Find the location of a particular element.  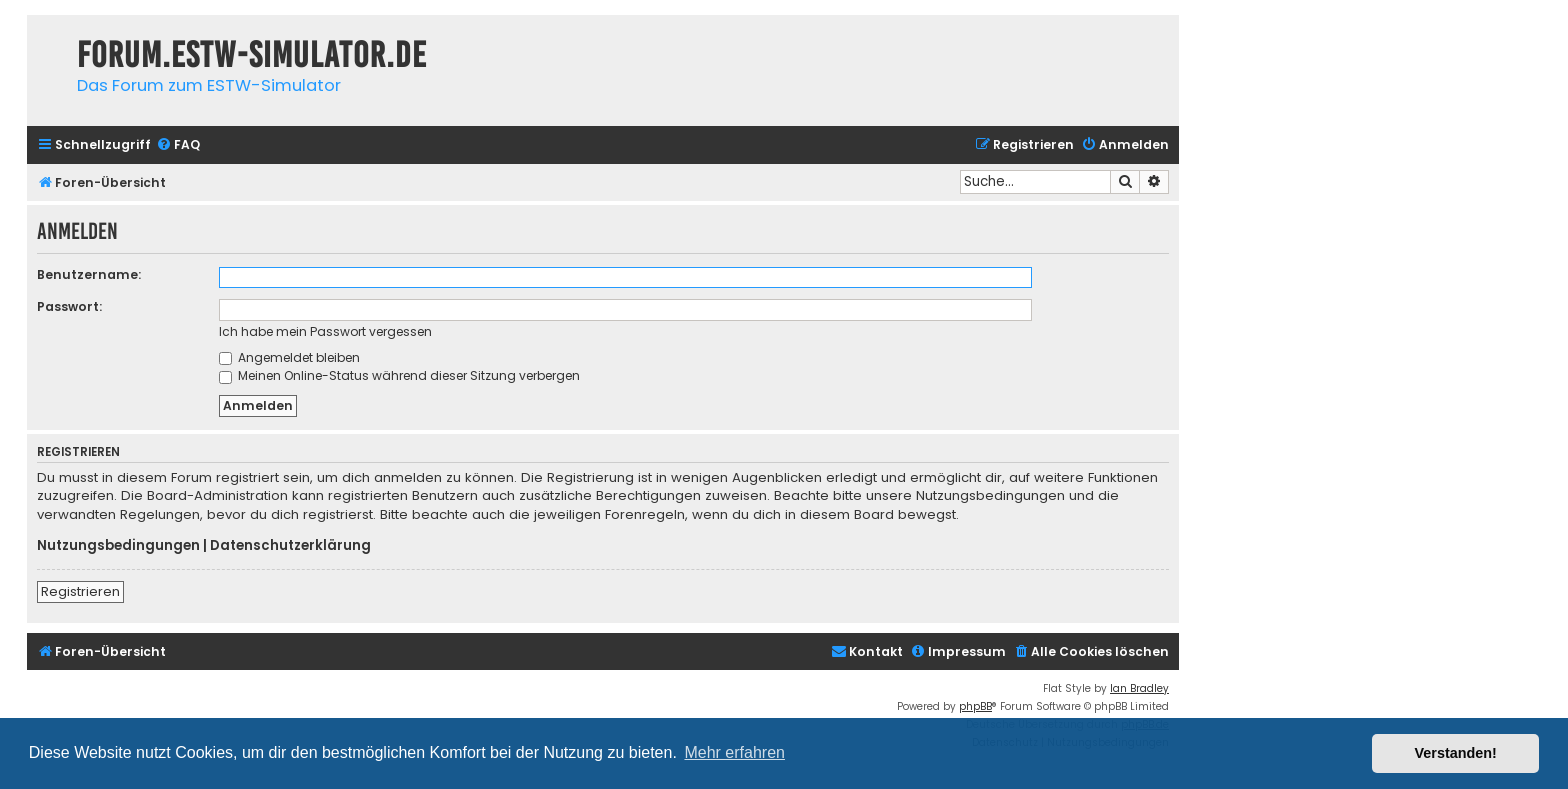

Nutzungsbedingungen is located at coordinates (118, 546).